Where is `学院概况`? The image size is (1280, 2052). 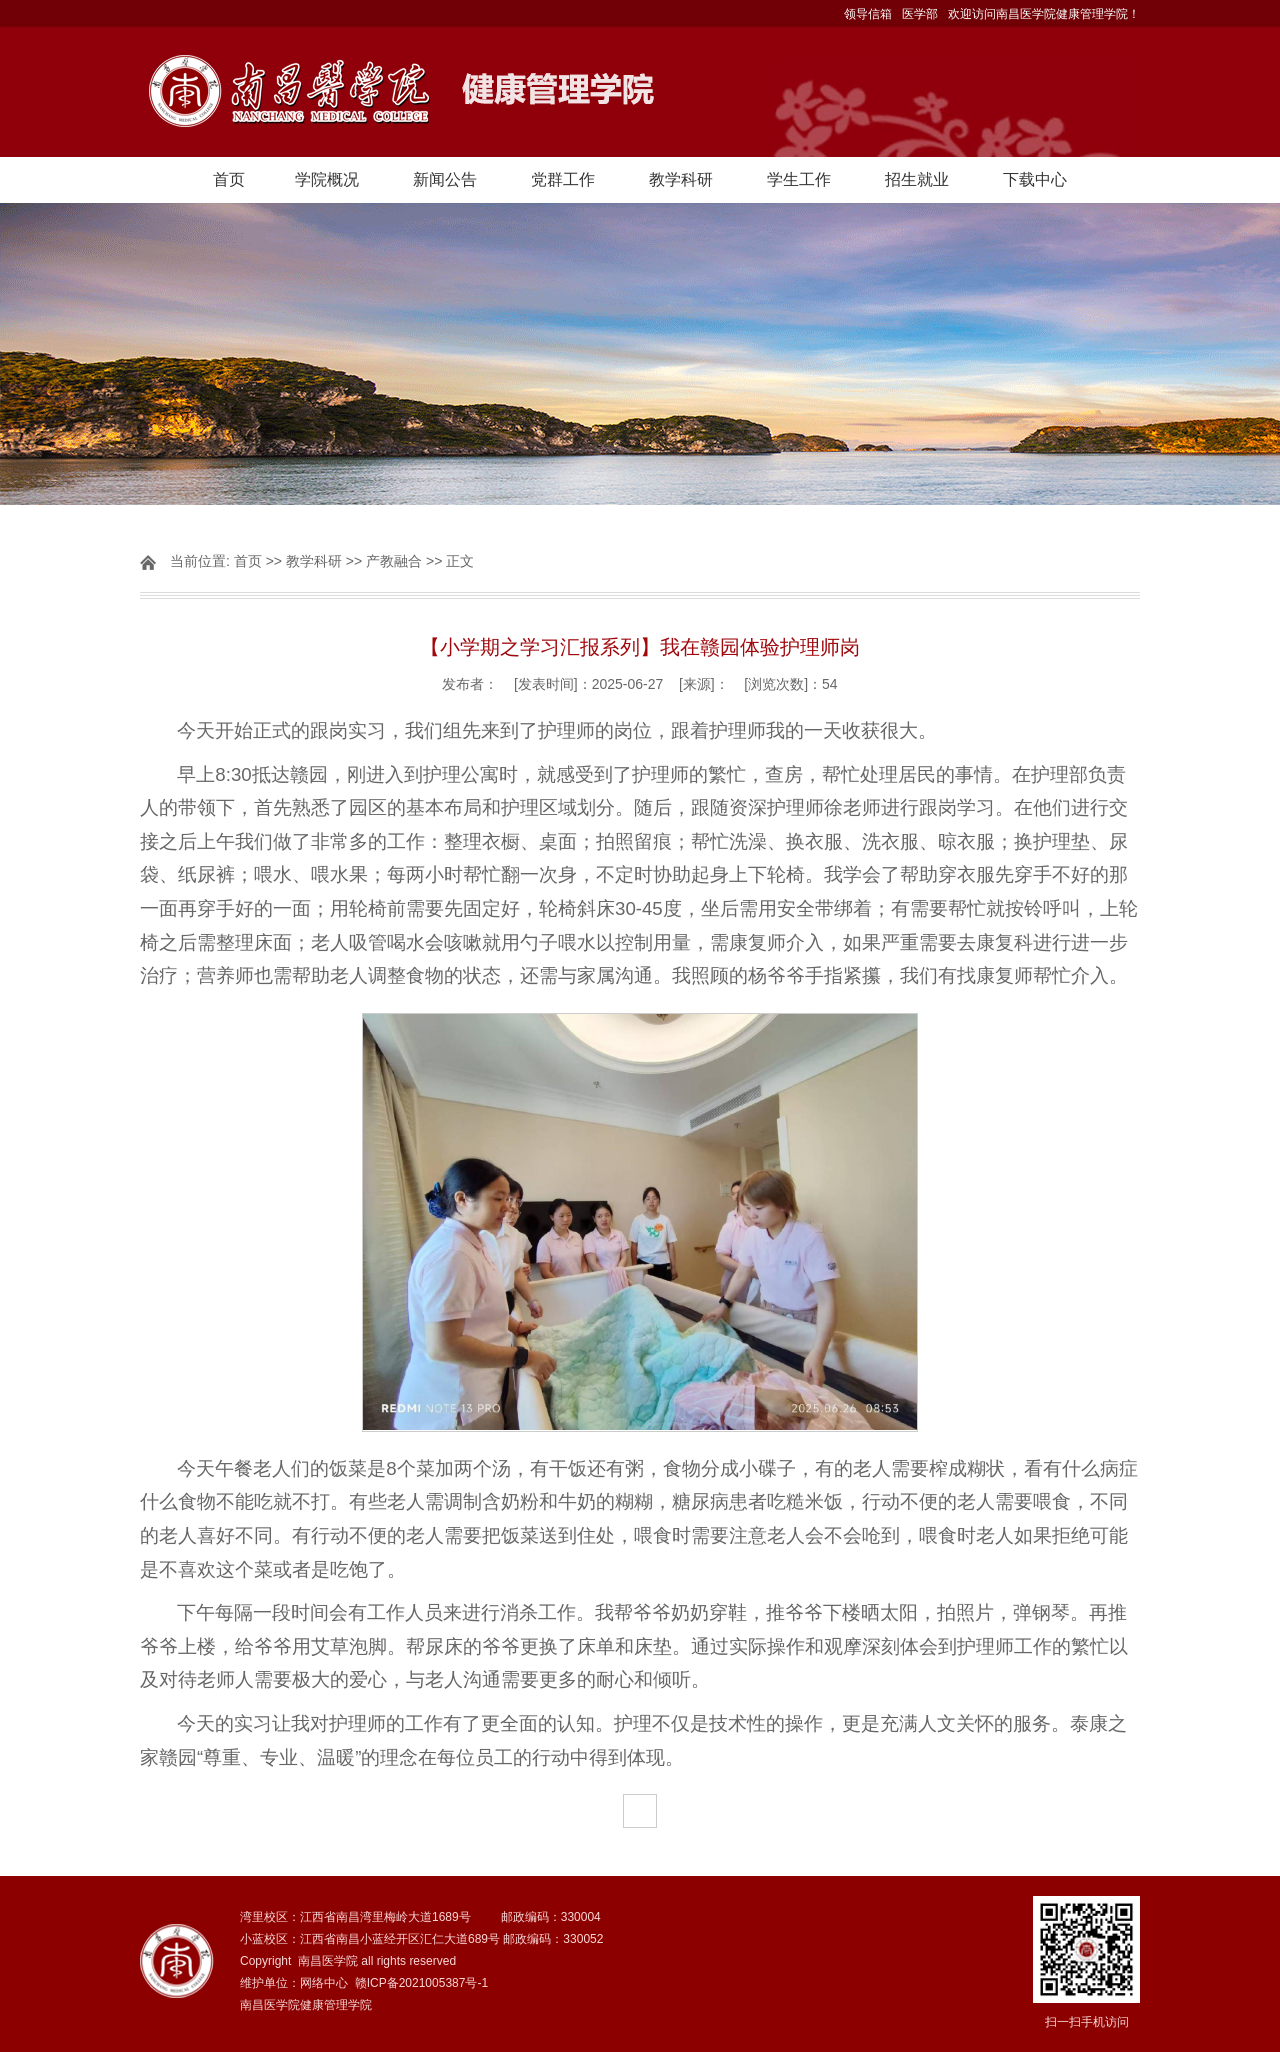
学院概况 is located at coordinates (327, 179).